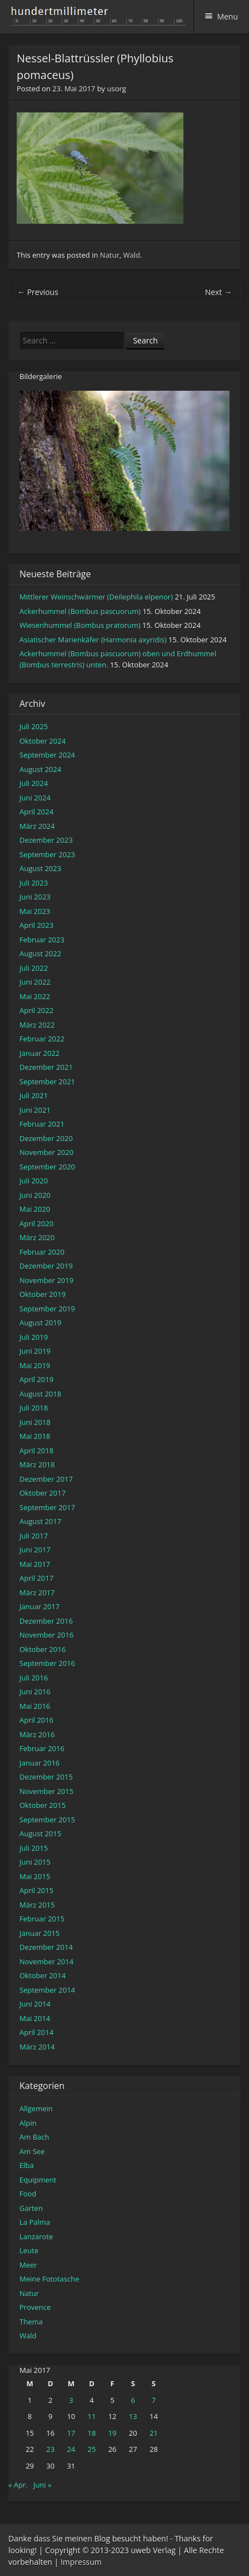  What do you see at coordinates (35, 897) in the screenshot?
I see `Juni 2023` at bounding box center [35, 897].